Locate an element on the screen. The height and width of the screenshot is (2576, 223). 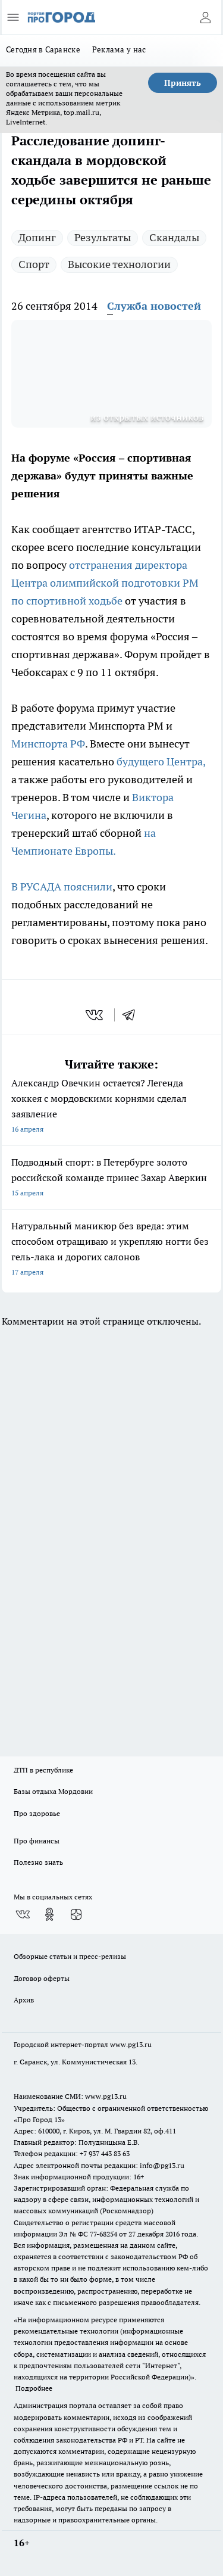
Спорт is located at coordinates (33, 264).